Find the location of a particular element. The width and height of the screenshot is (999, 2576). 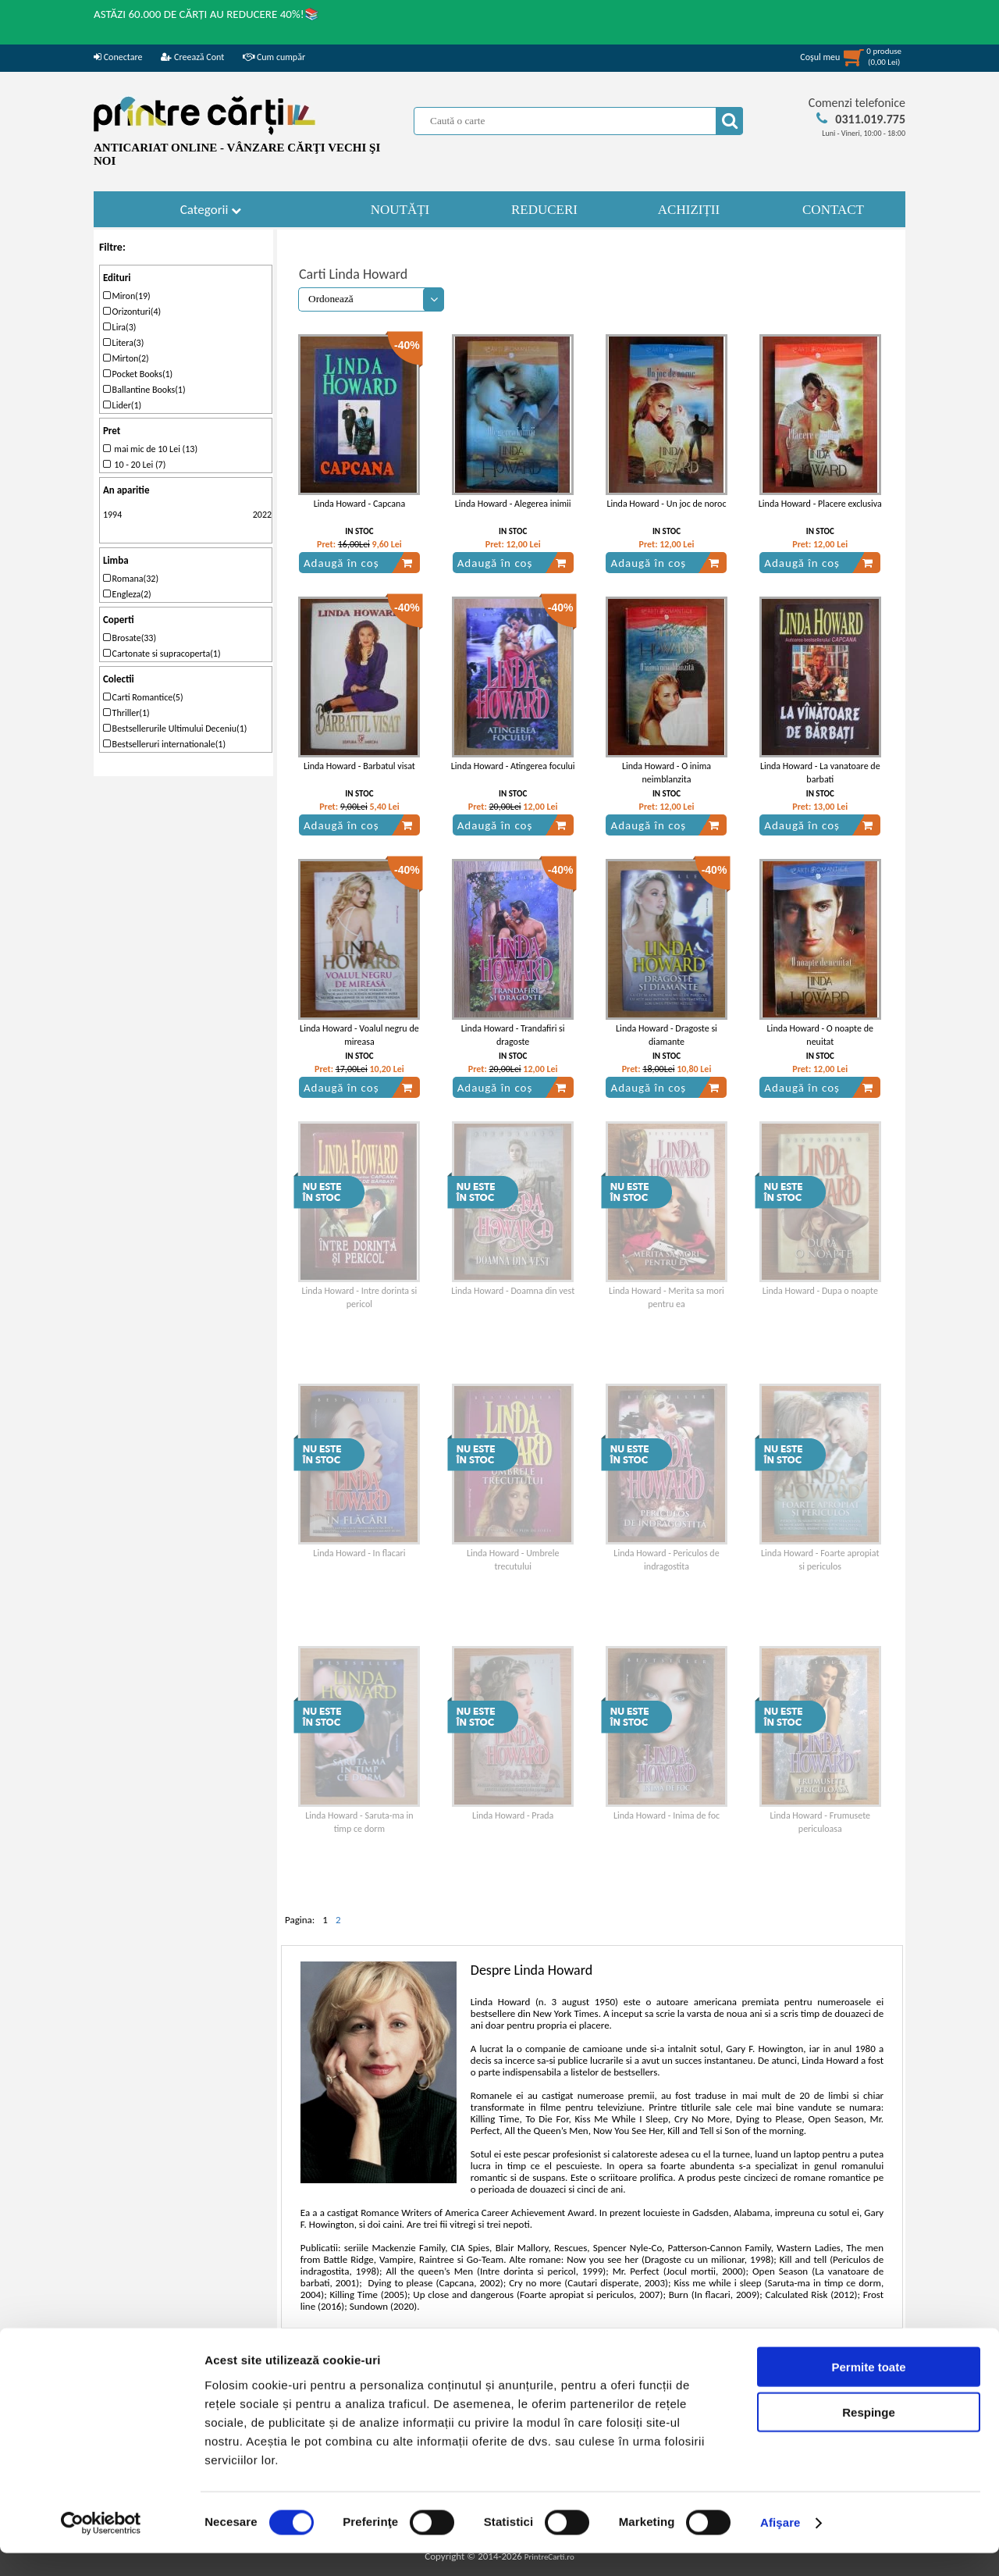

Linda Howard - La vanatoare de barbati is located at coordinates (820, 773).